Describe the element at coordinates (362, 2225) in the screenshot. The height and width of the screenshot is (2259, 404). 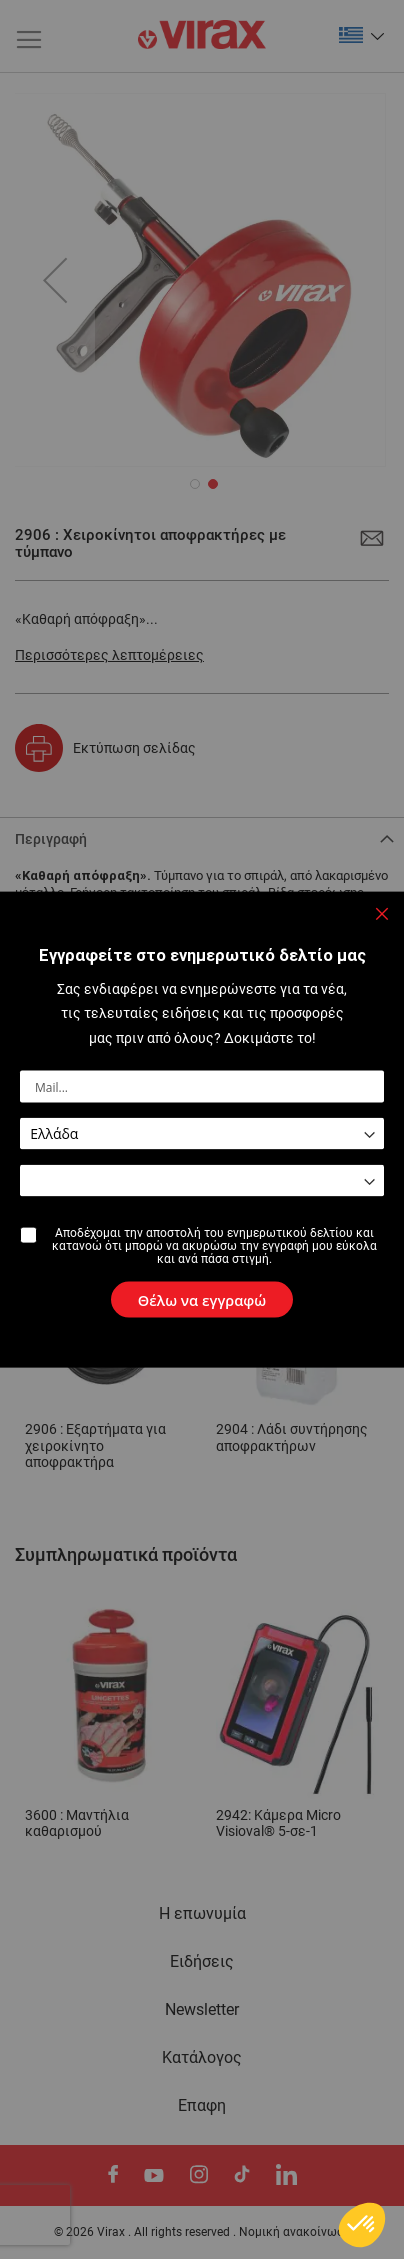
I see `[button]` at that location.